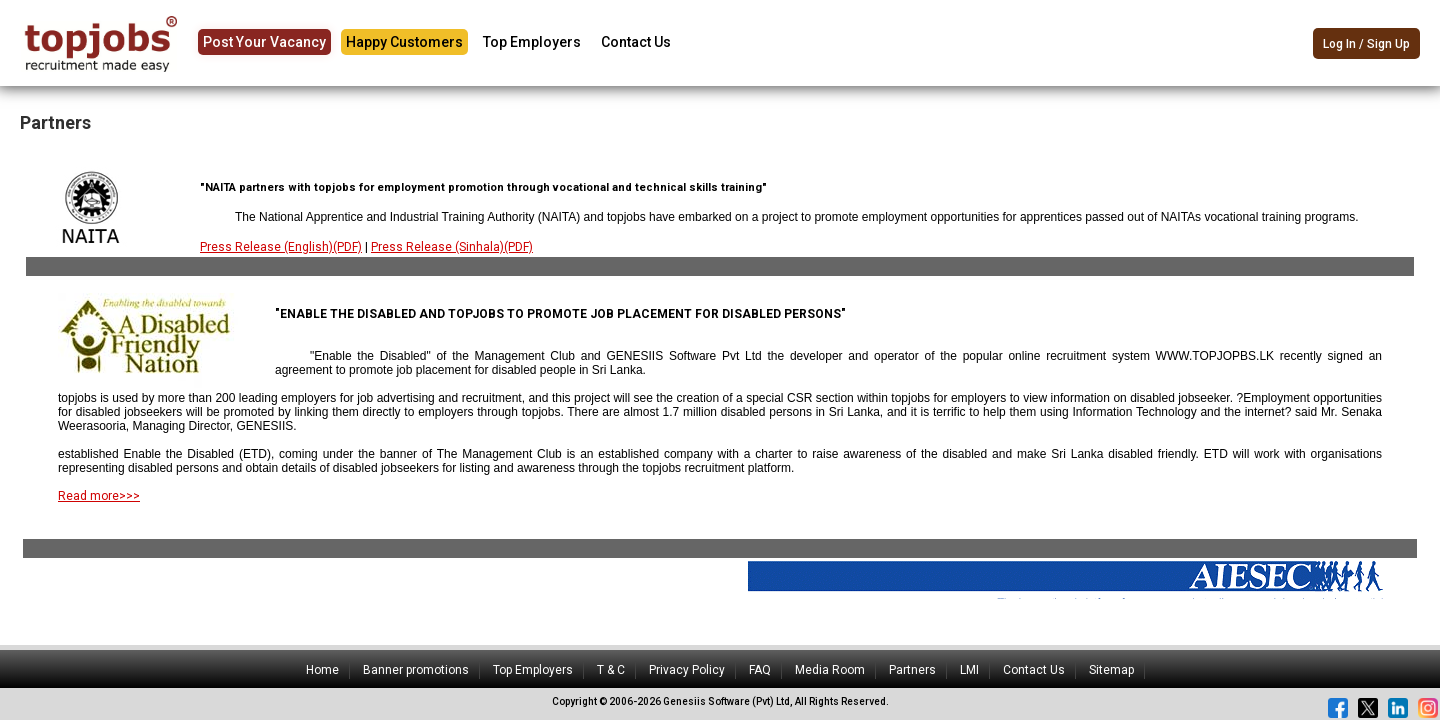 The height and width of the screenshot is (720, 1440). What do you see at coordinates (322, 670) in the screenshot?
I see `Home` at bounding box center [322, 670].